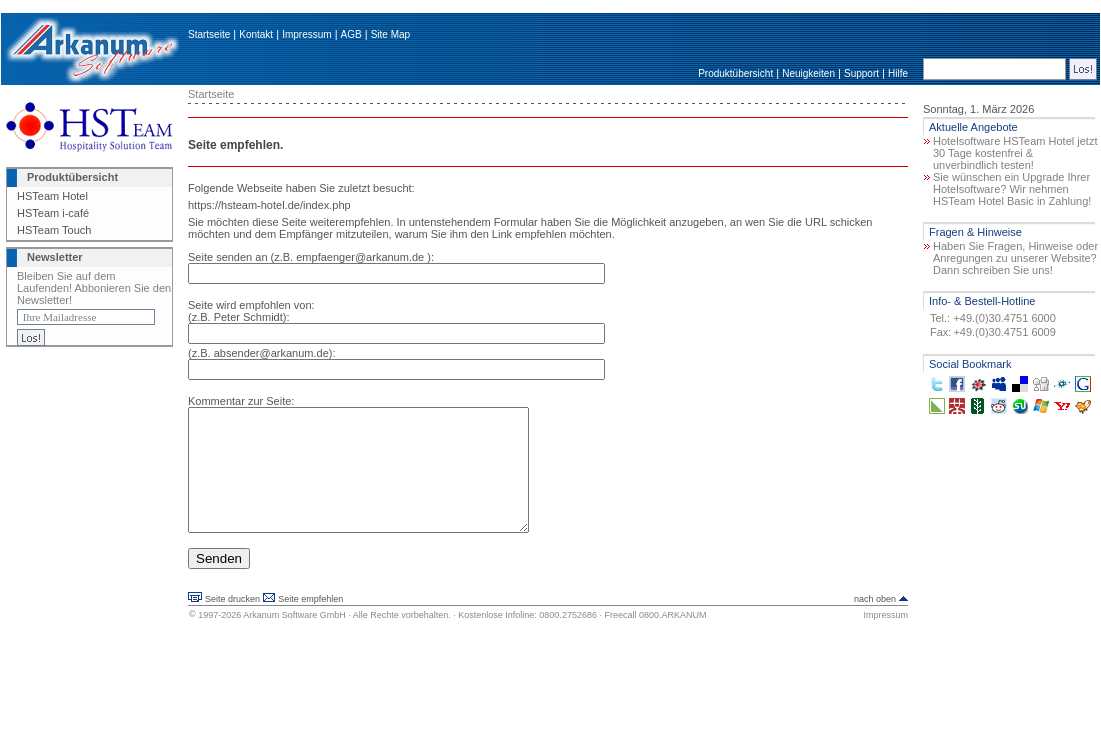  What do you see at coordinates (808, 73) in the screenshot?
I see `Neuigkeiten` at bounding box center [808, 73].